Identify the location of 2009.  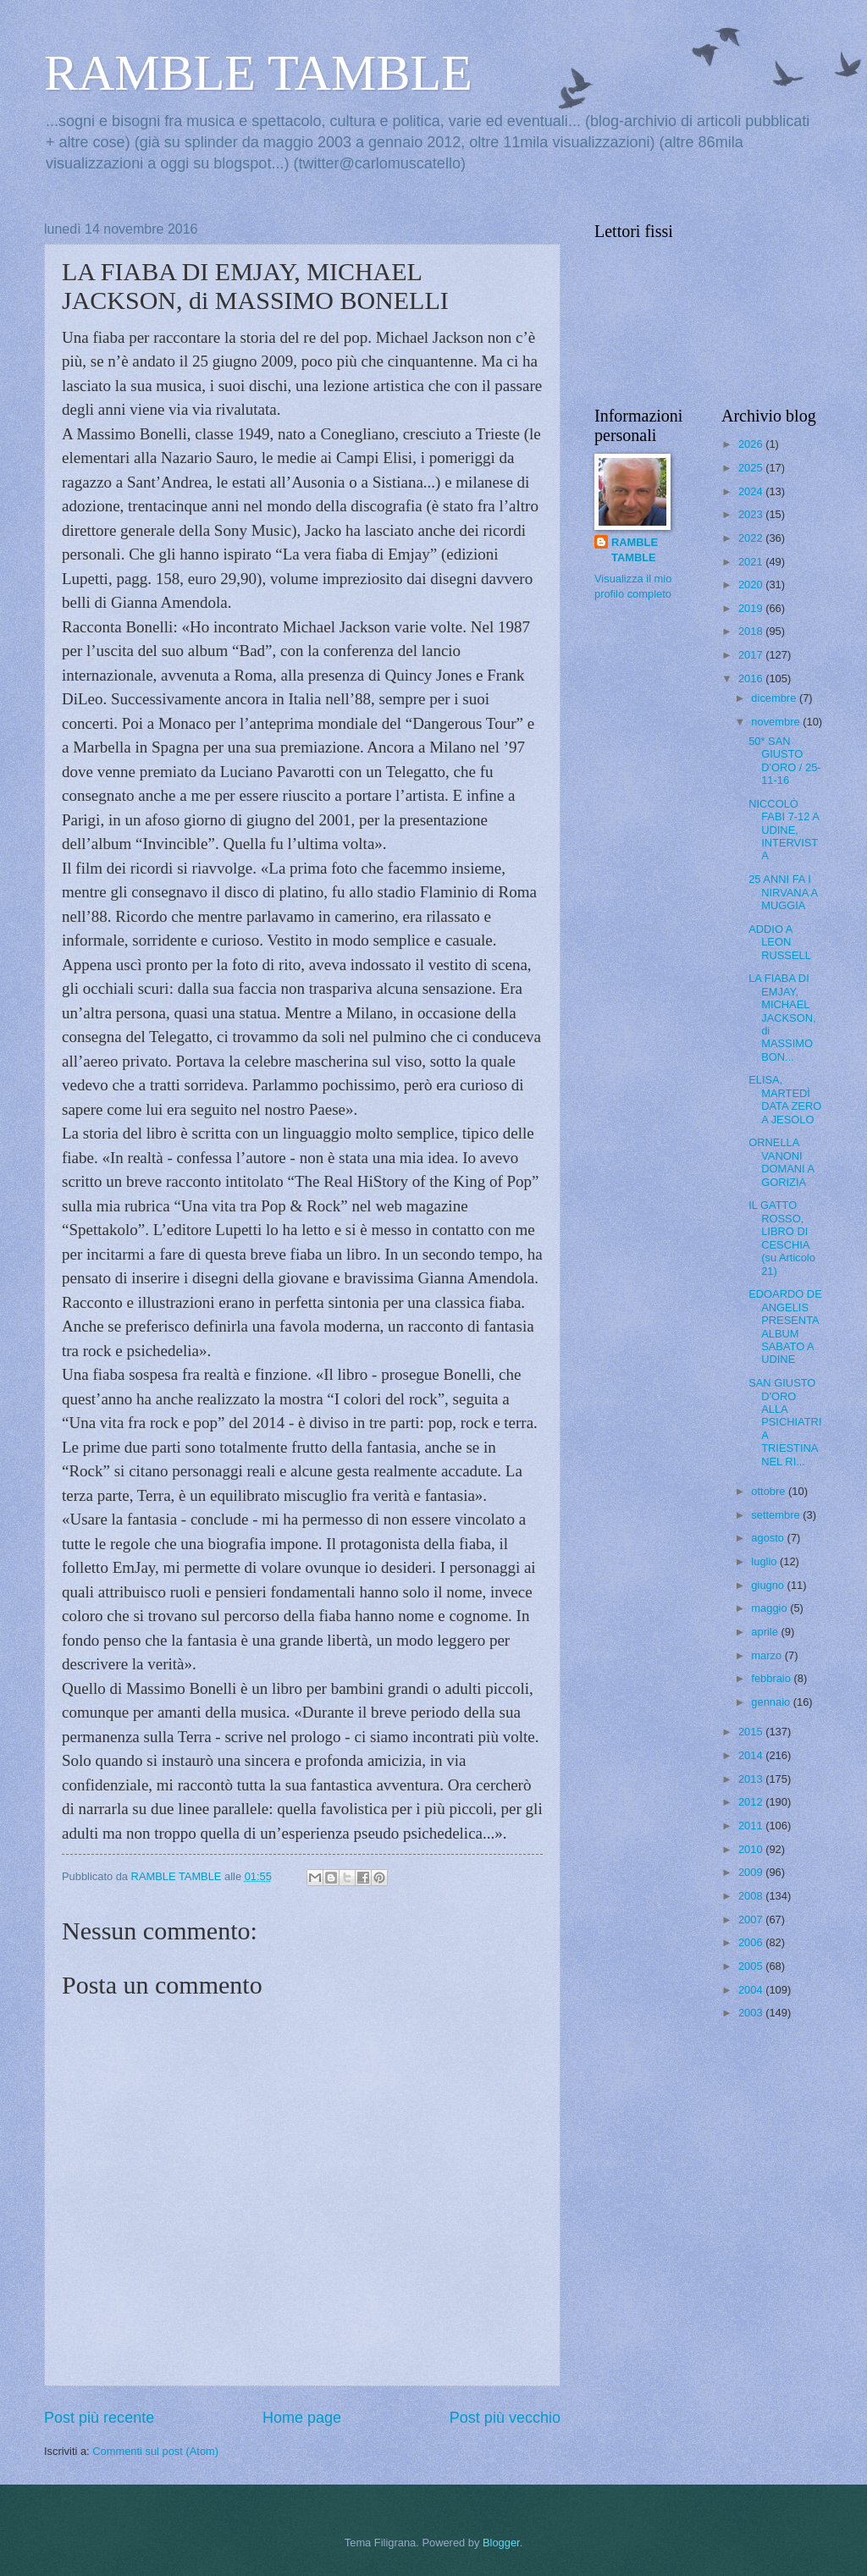
(751, 1872).